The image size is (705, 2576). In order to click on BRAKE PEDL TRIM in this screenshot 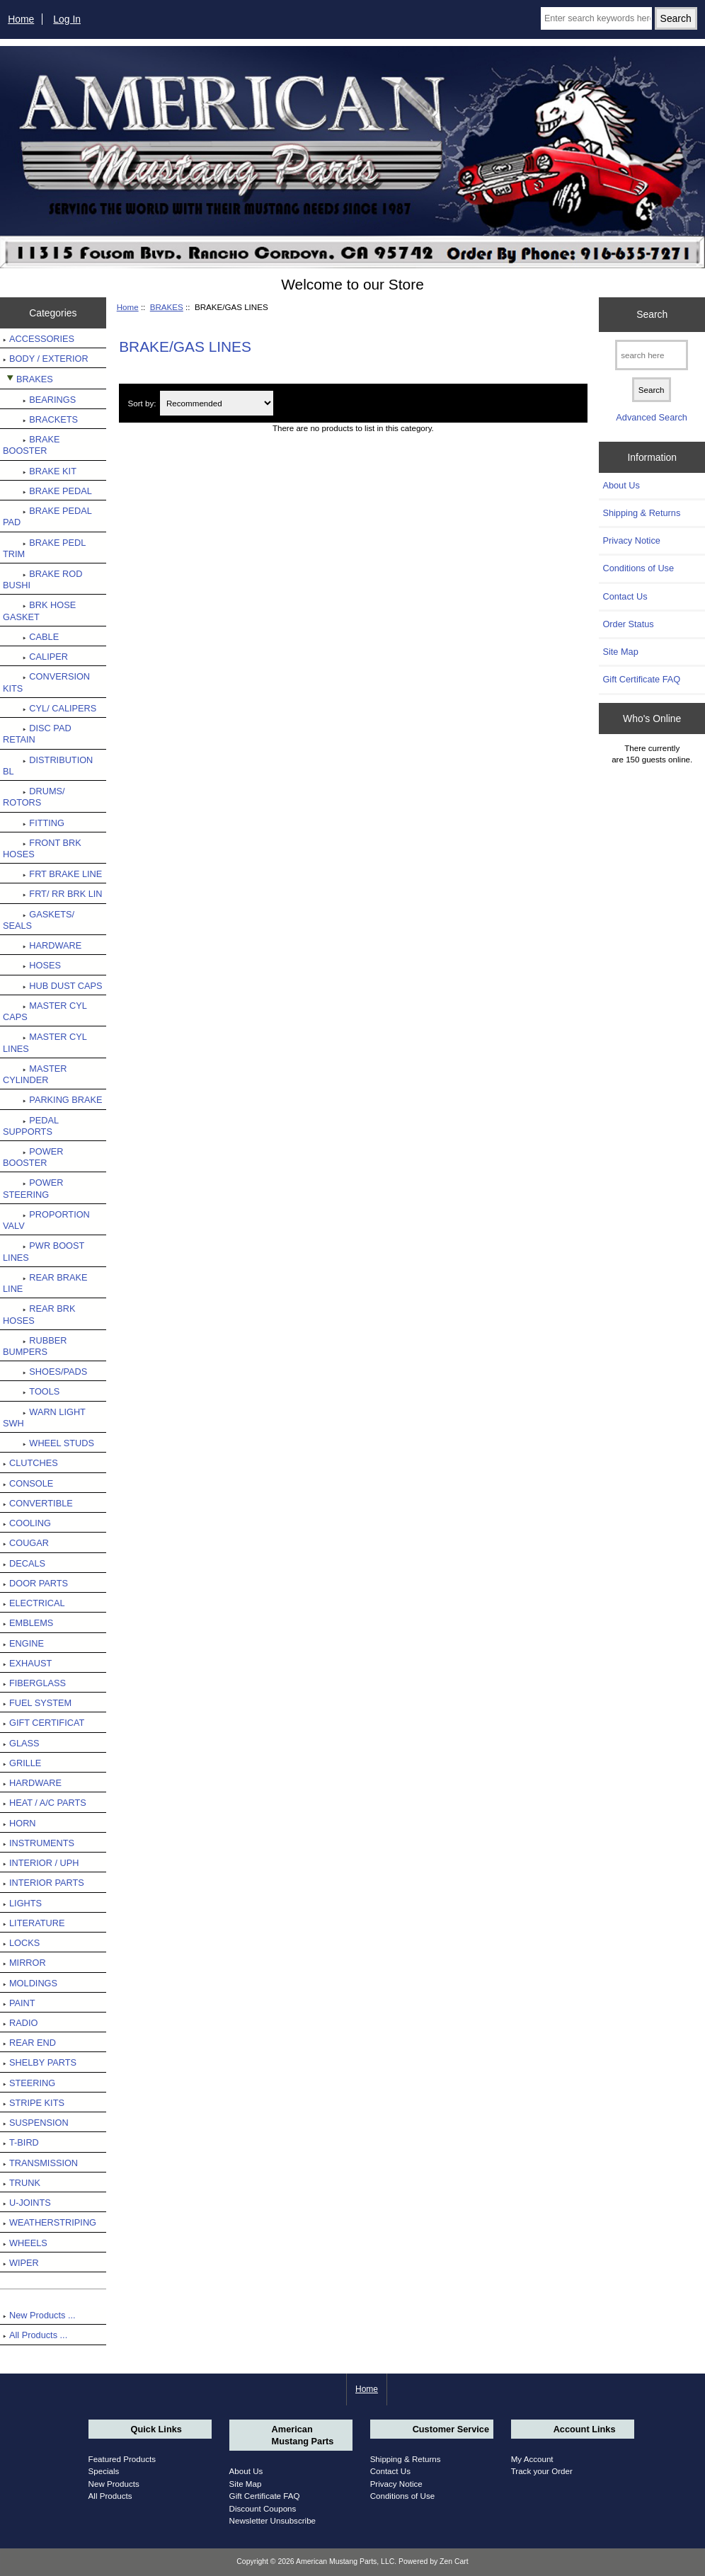, I will do `click(44, 548)`.